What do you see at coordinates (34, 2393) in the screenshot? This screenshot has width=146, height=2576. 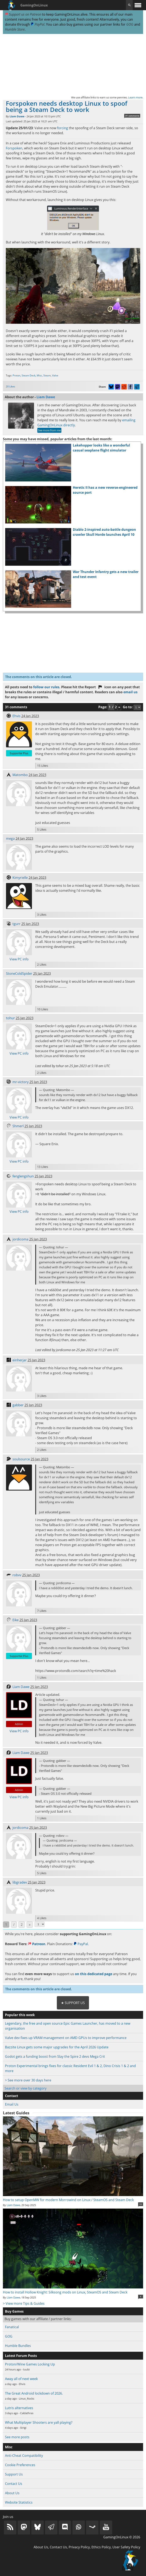 I see `The Great Android lockdown of 2026.` at bounding box center [34, 2393].